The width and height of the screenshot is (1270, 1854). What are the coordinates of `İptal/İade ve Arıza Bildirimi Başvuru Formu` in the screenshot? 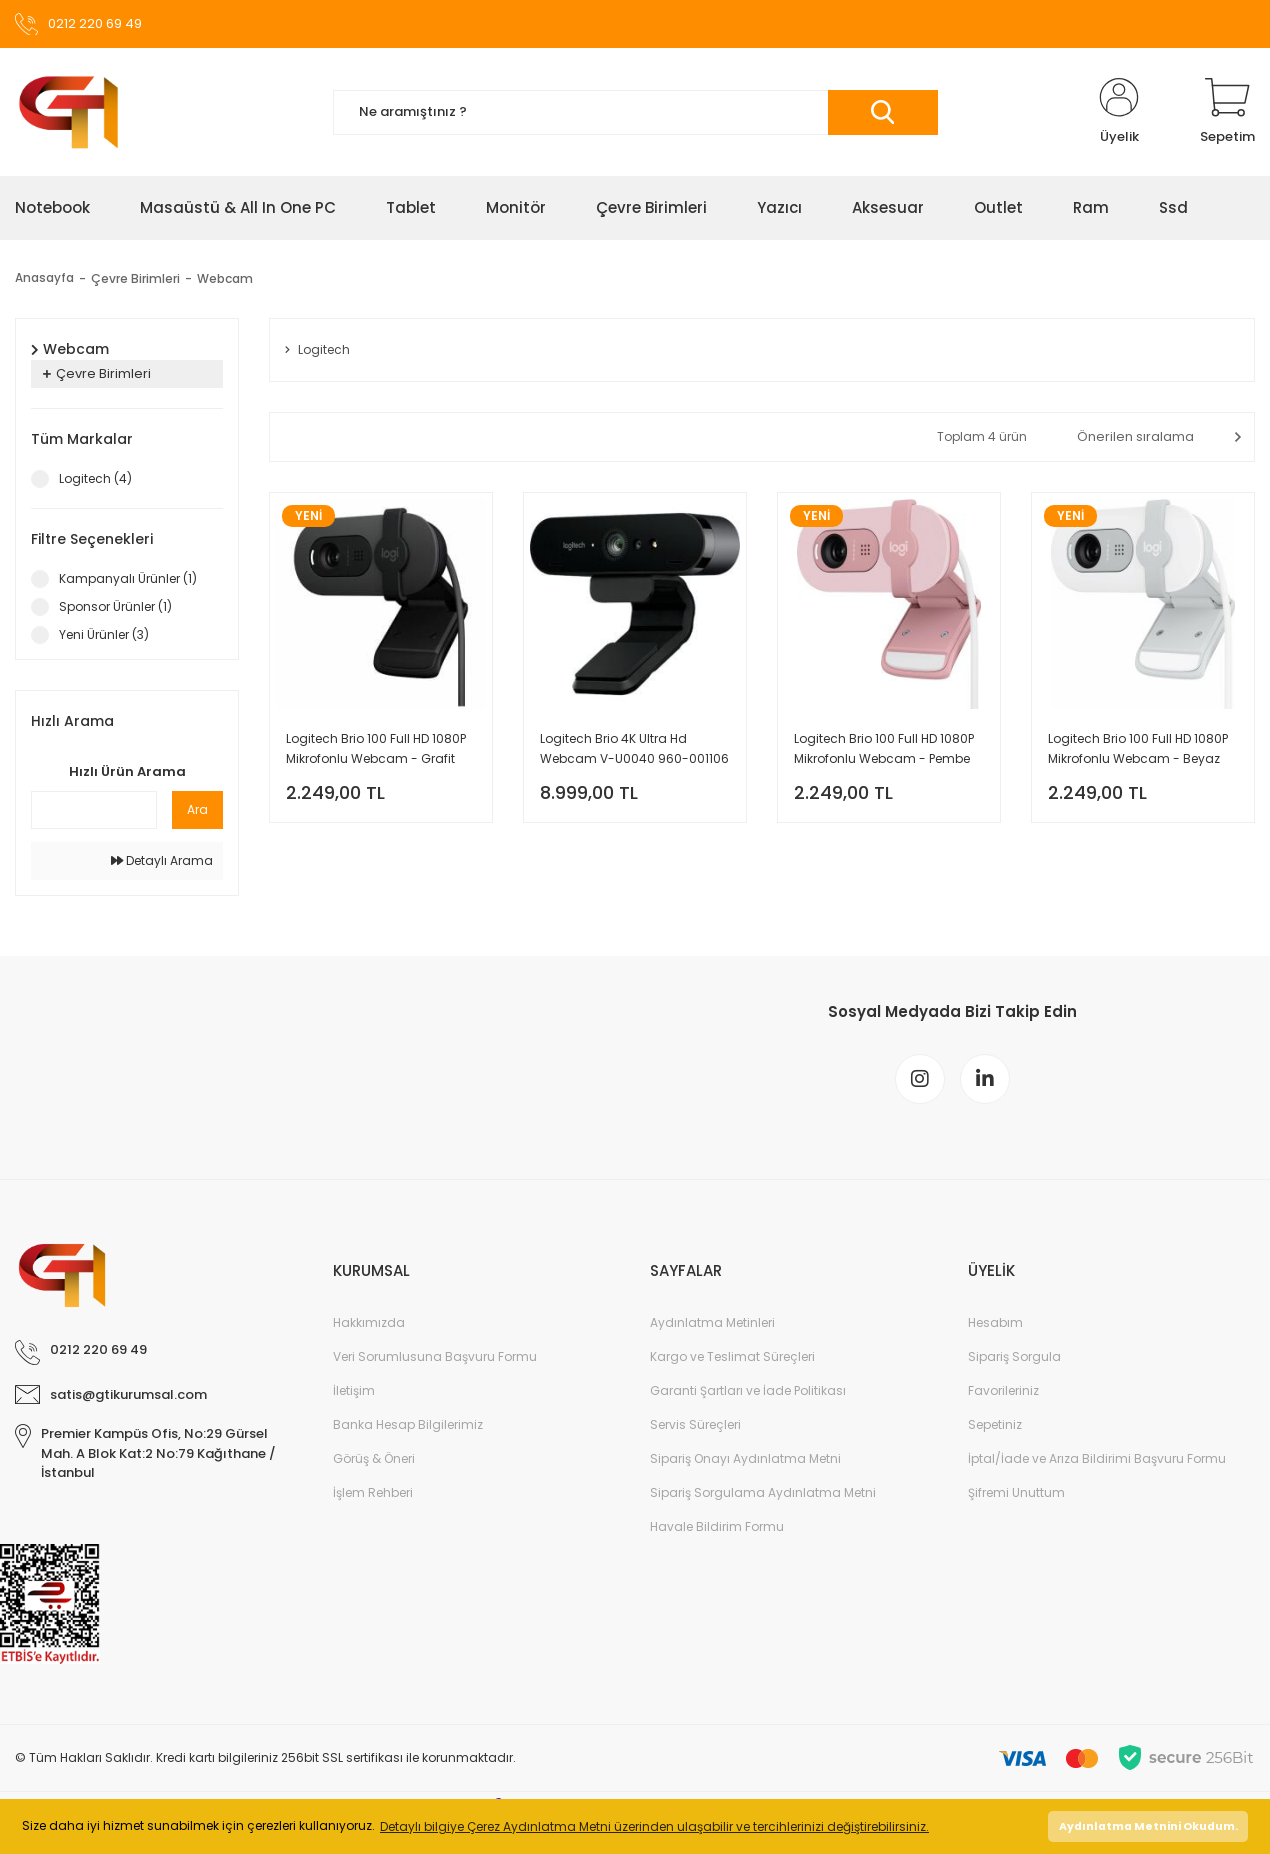 It's located at (1097, 1458).